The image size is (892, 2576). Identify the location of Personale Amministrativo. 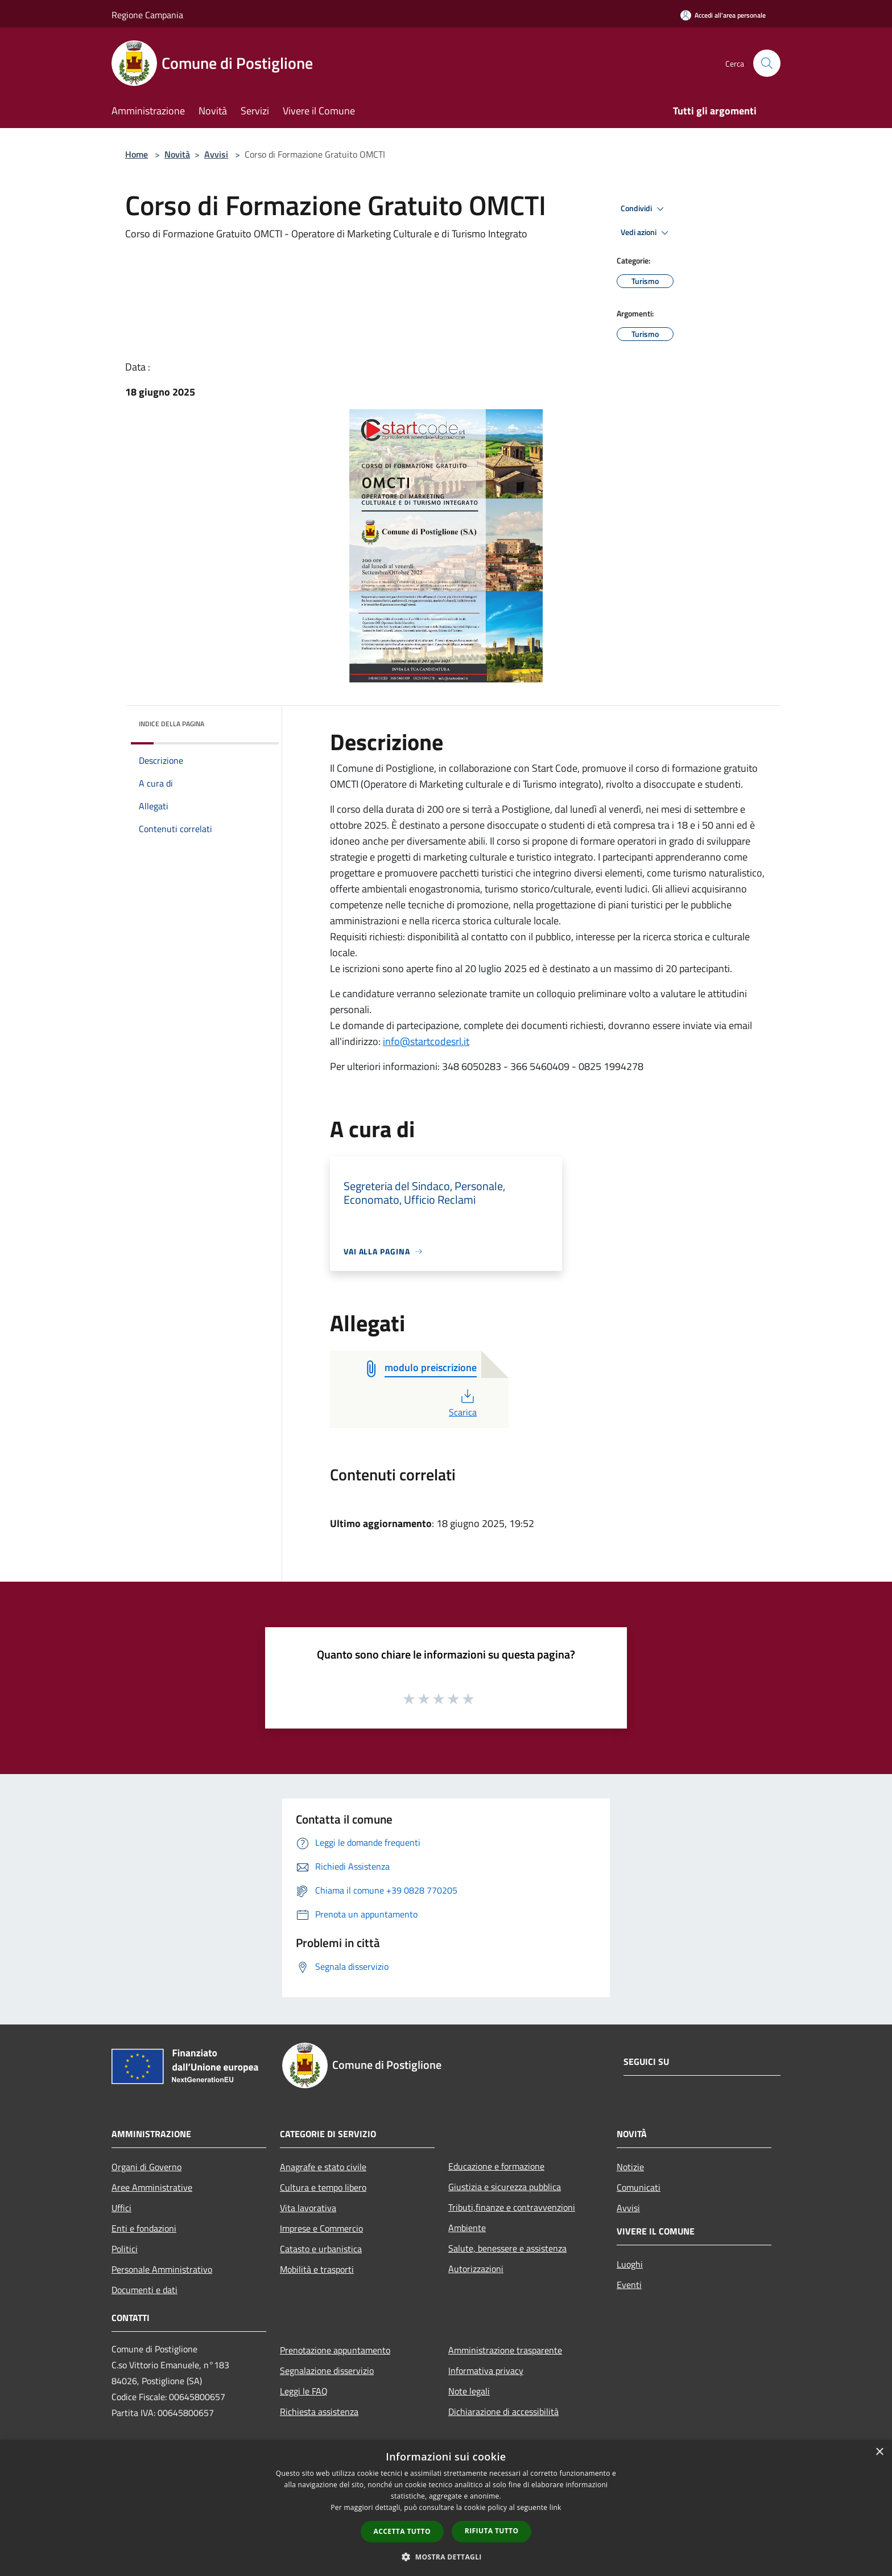
(162, 2269).